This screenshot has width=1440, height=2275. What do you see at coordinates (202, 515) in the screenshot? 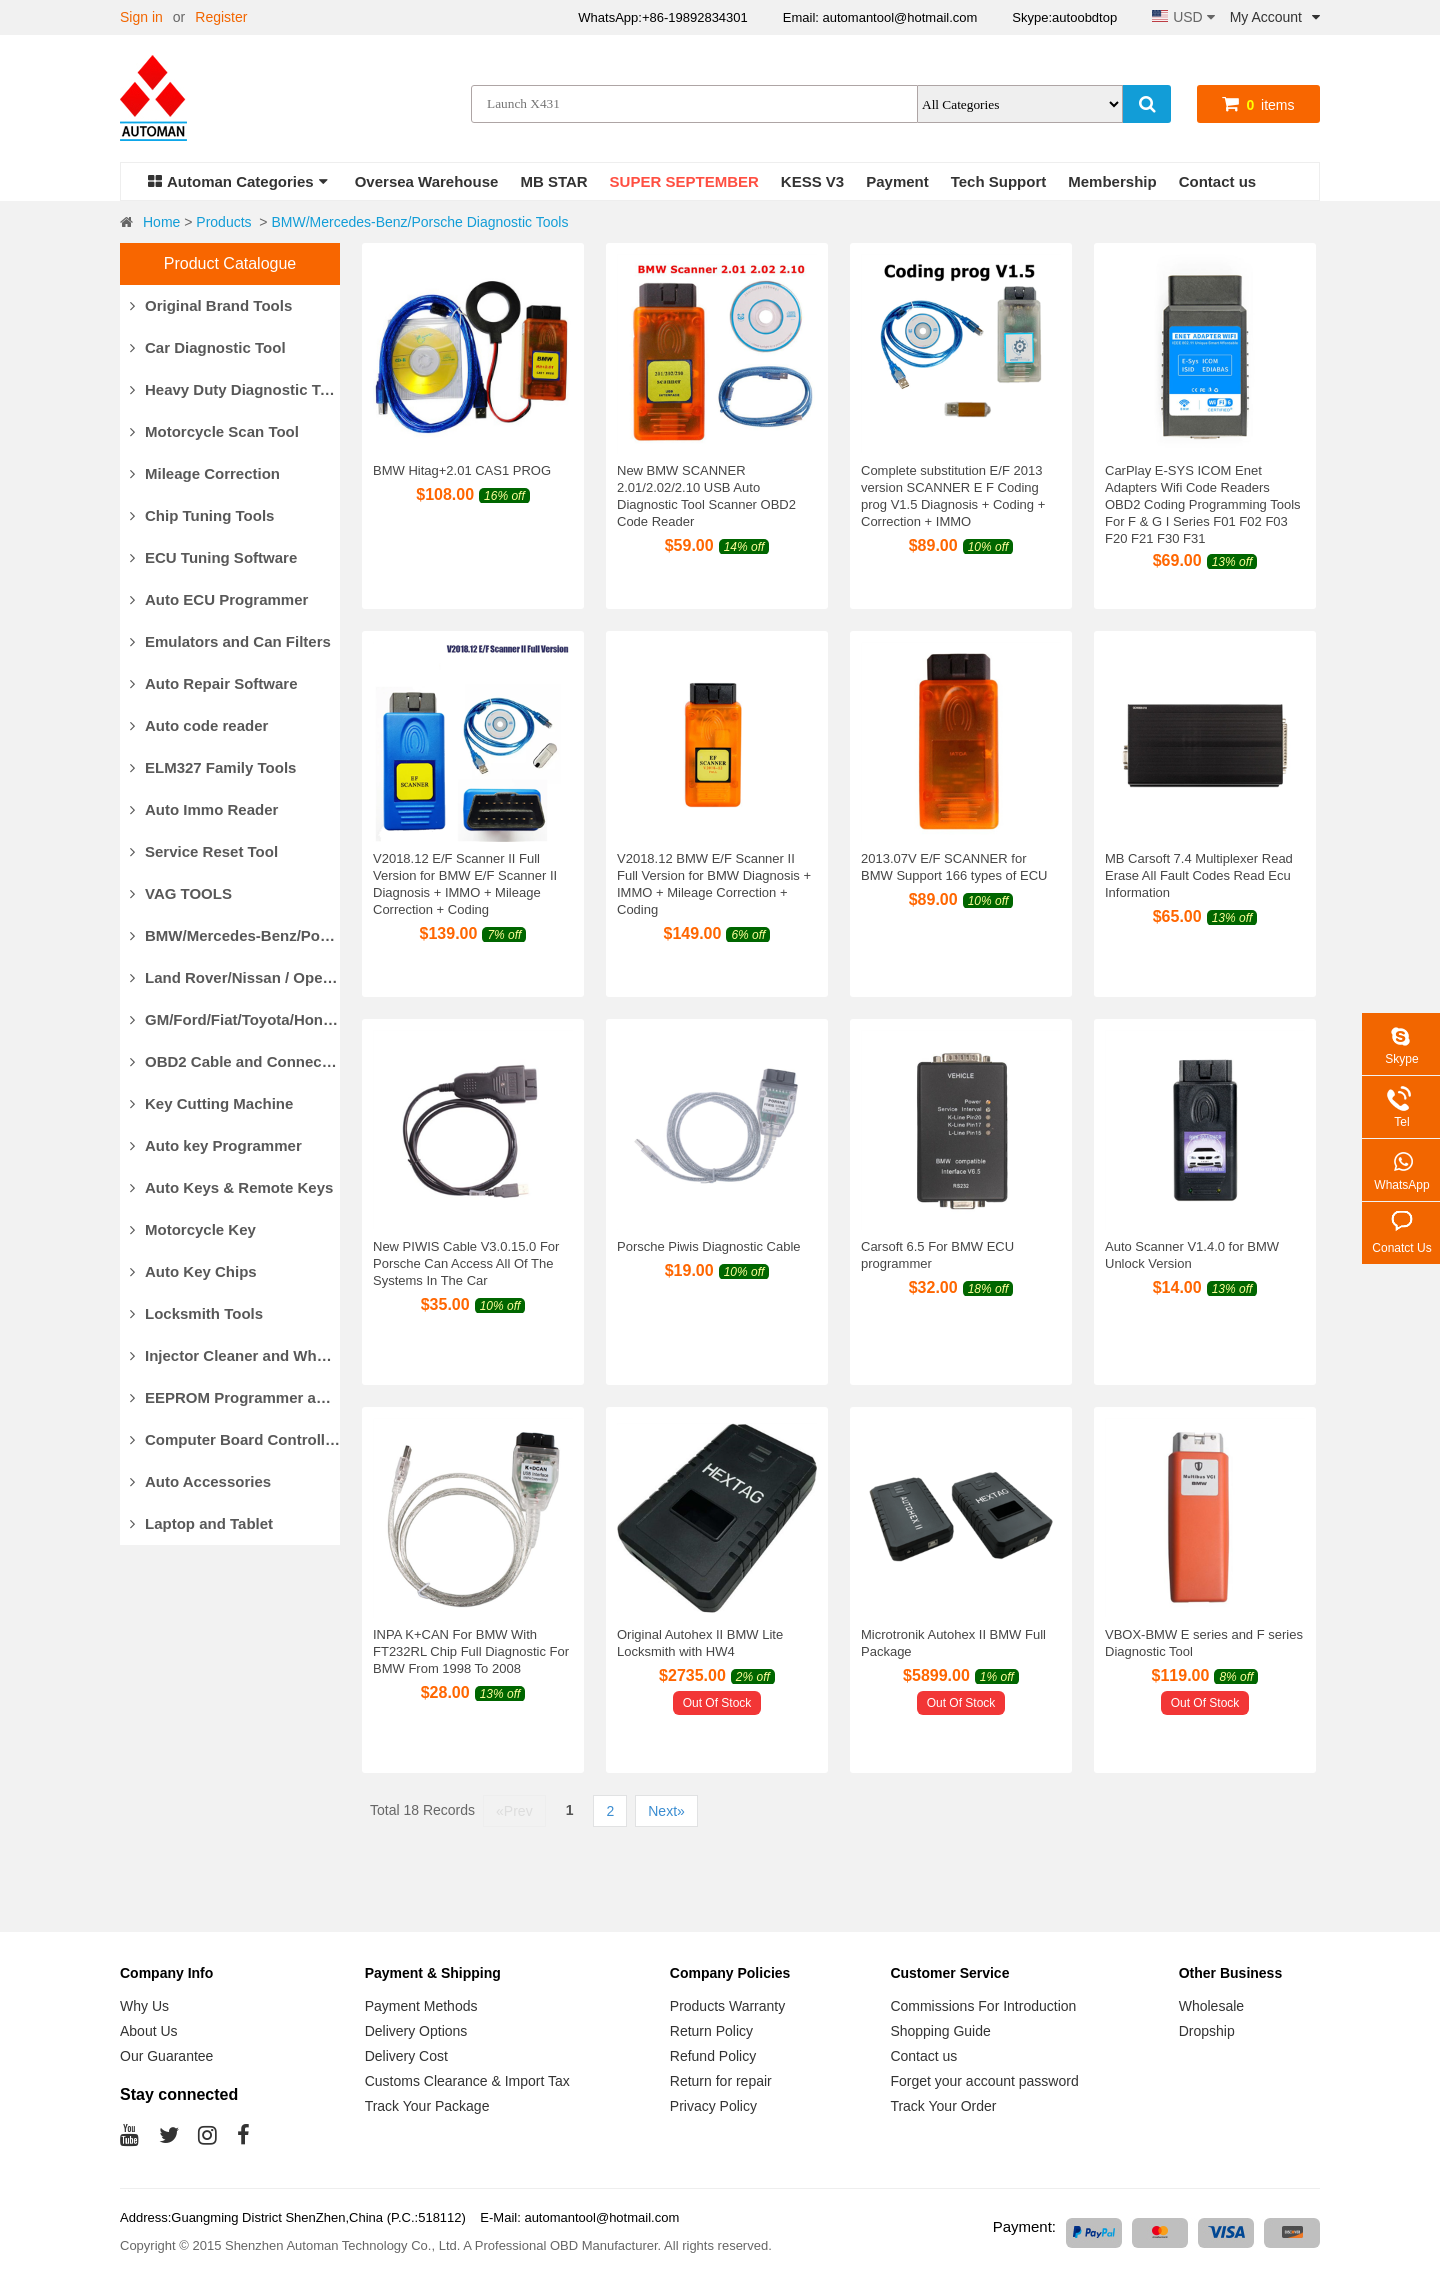
I see `Chip Tuning Tools` at bounding box center [202, 515].